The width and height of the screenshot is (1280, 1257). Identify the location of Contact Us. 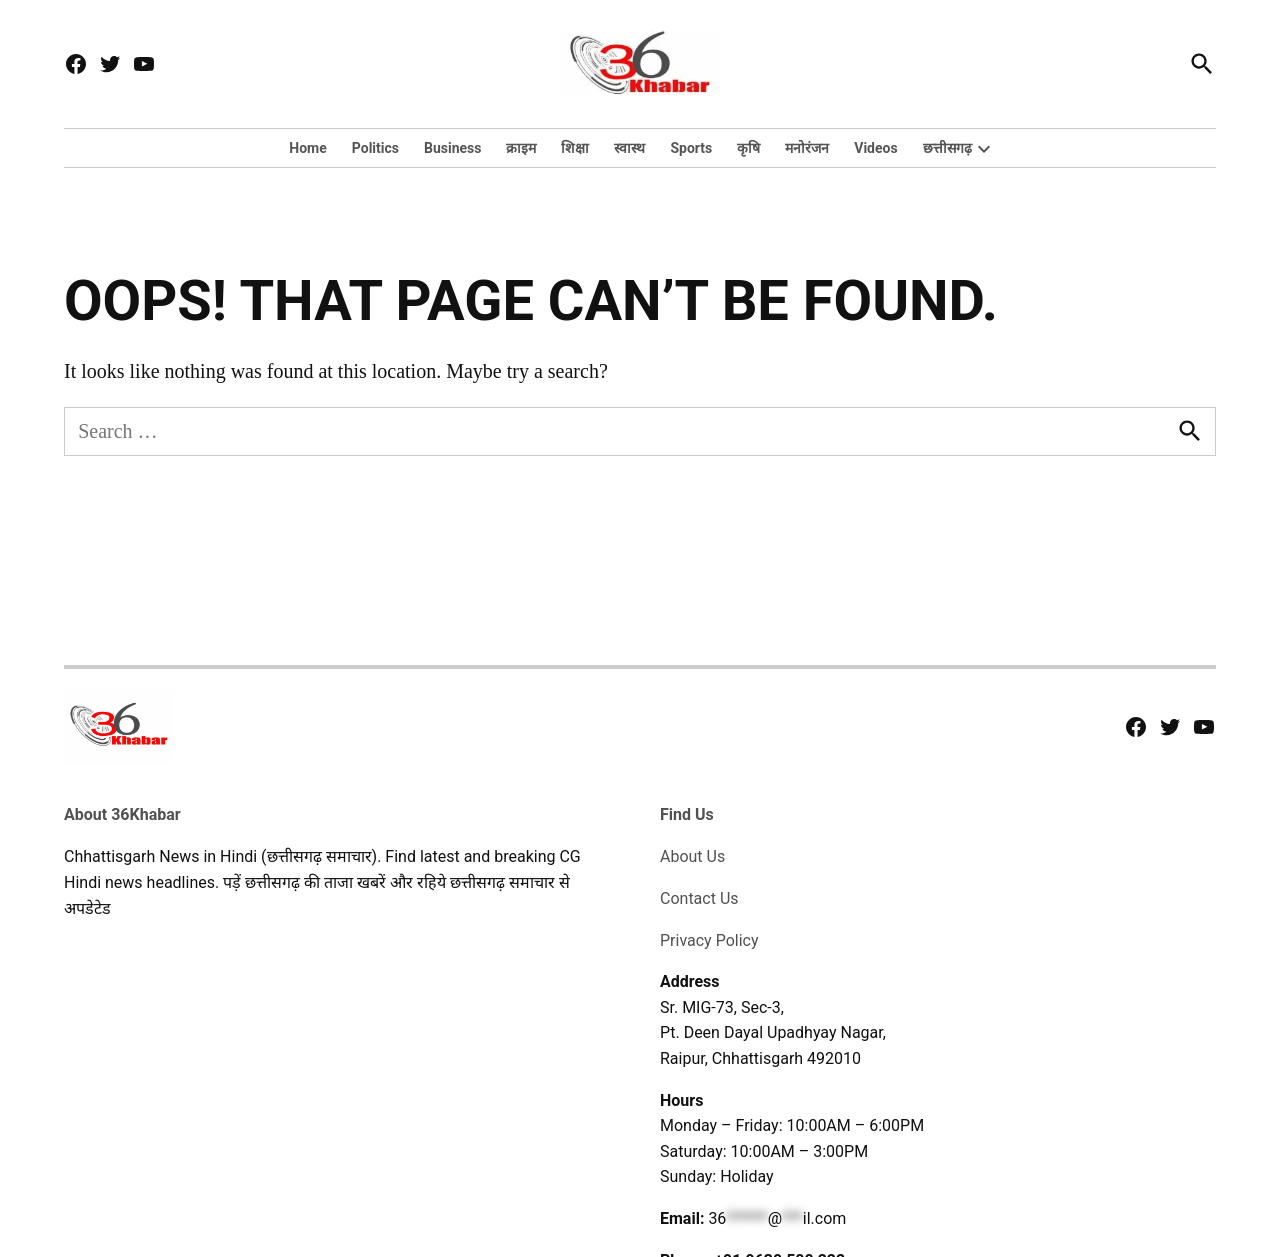
(699, 898).